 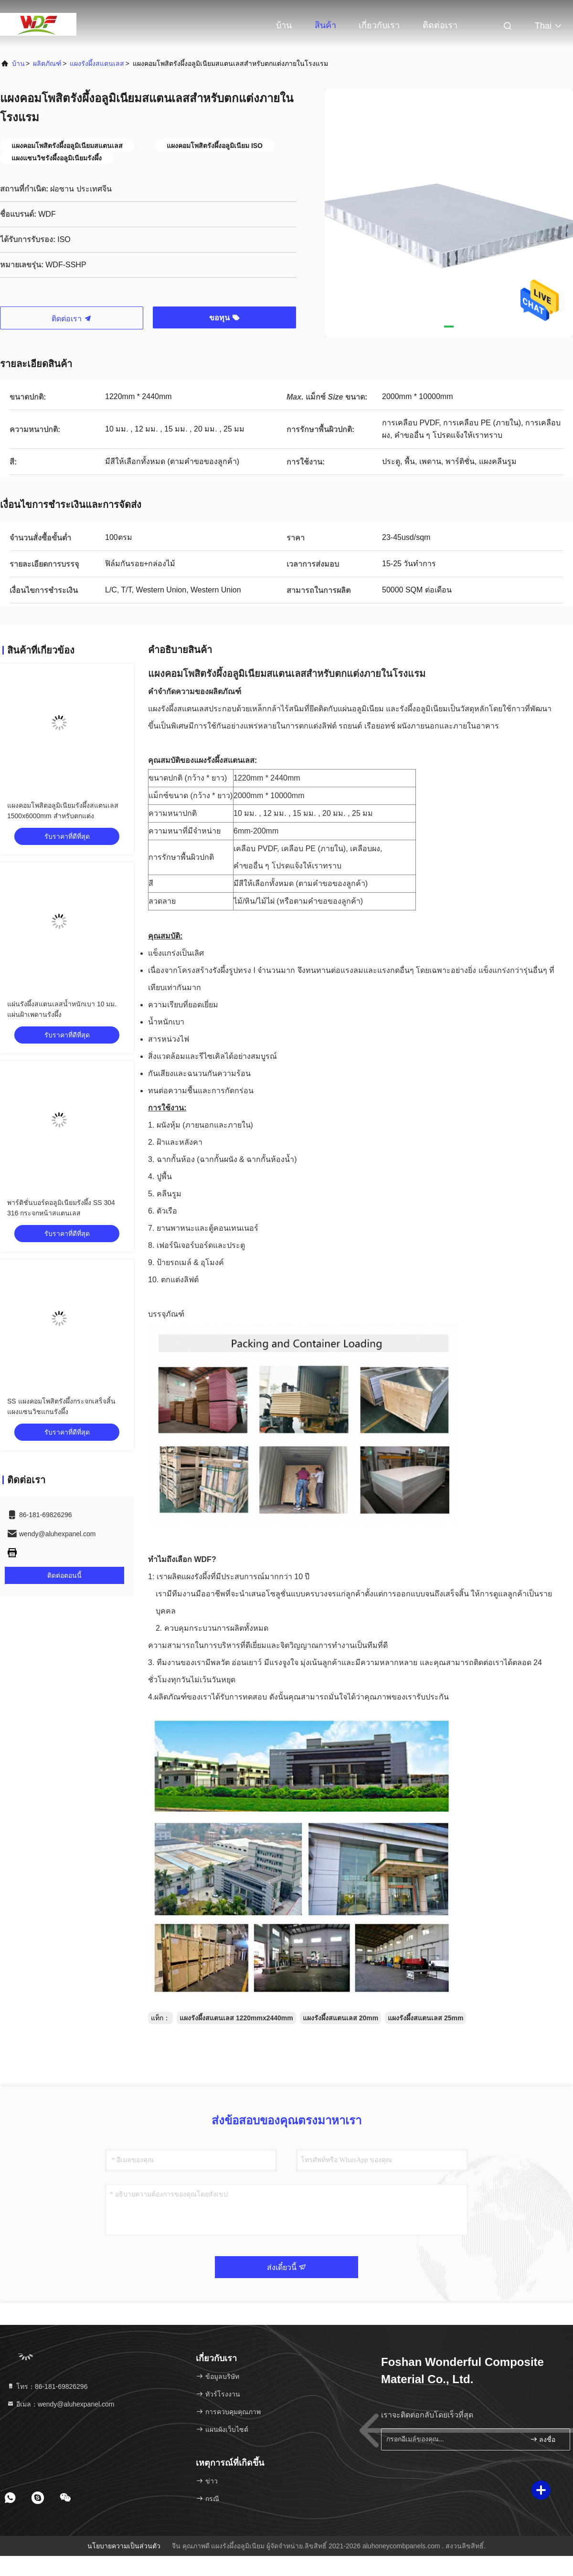 I want to click on อีเมล：wendy@aluhexpanel.com, so click(x=60, y=2404).